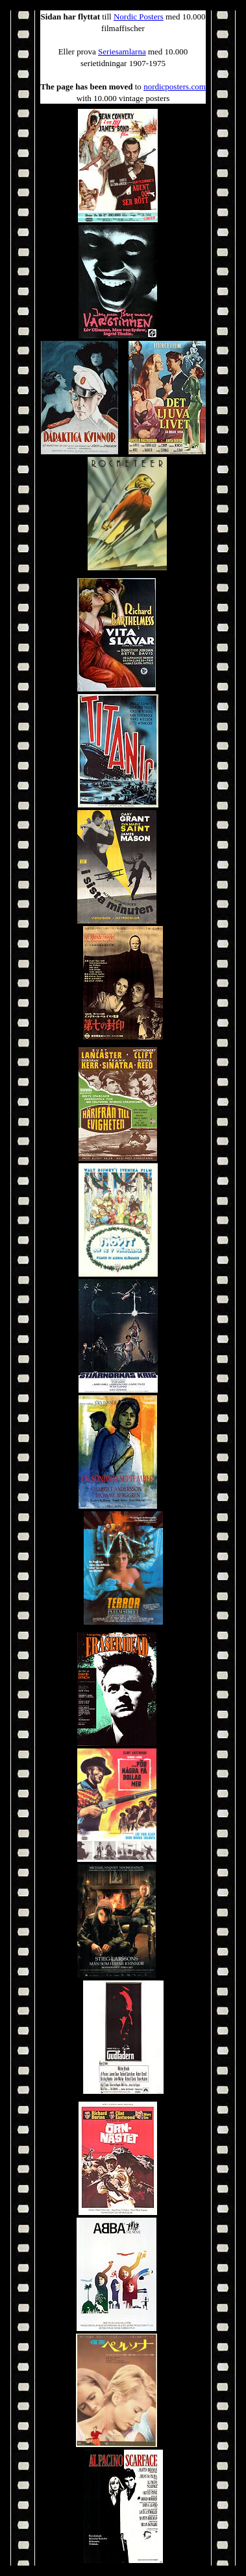 Image resolution: width=246 pixels, height=2576 pixels. What do you see at coordinates (122, 51) in the screenshot?
I see `Seriesamlarna` at bounding box center [122, 51].